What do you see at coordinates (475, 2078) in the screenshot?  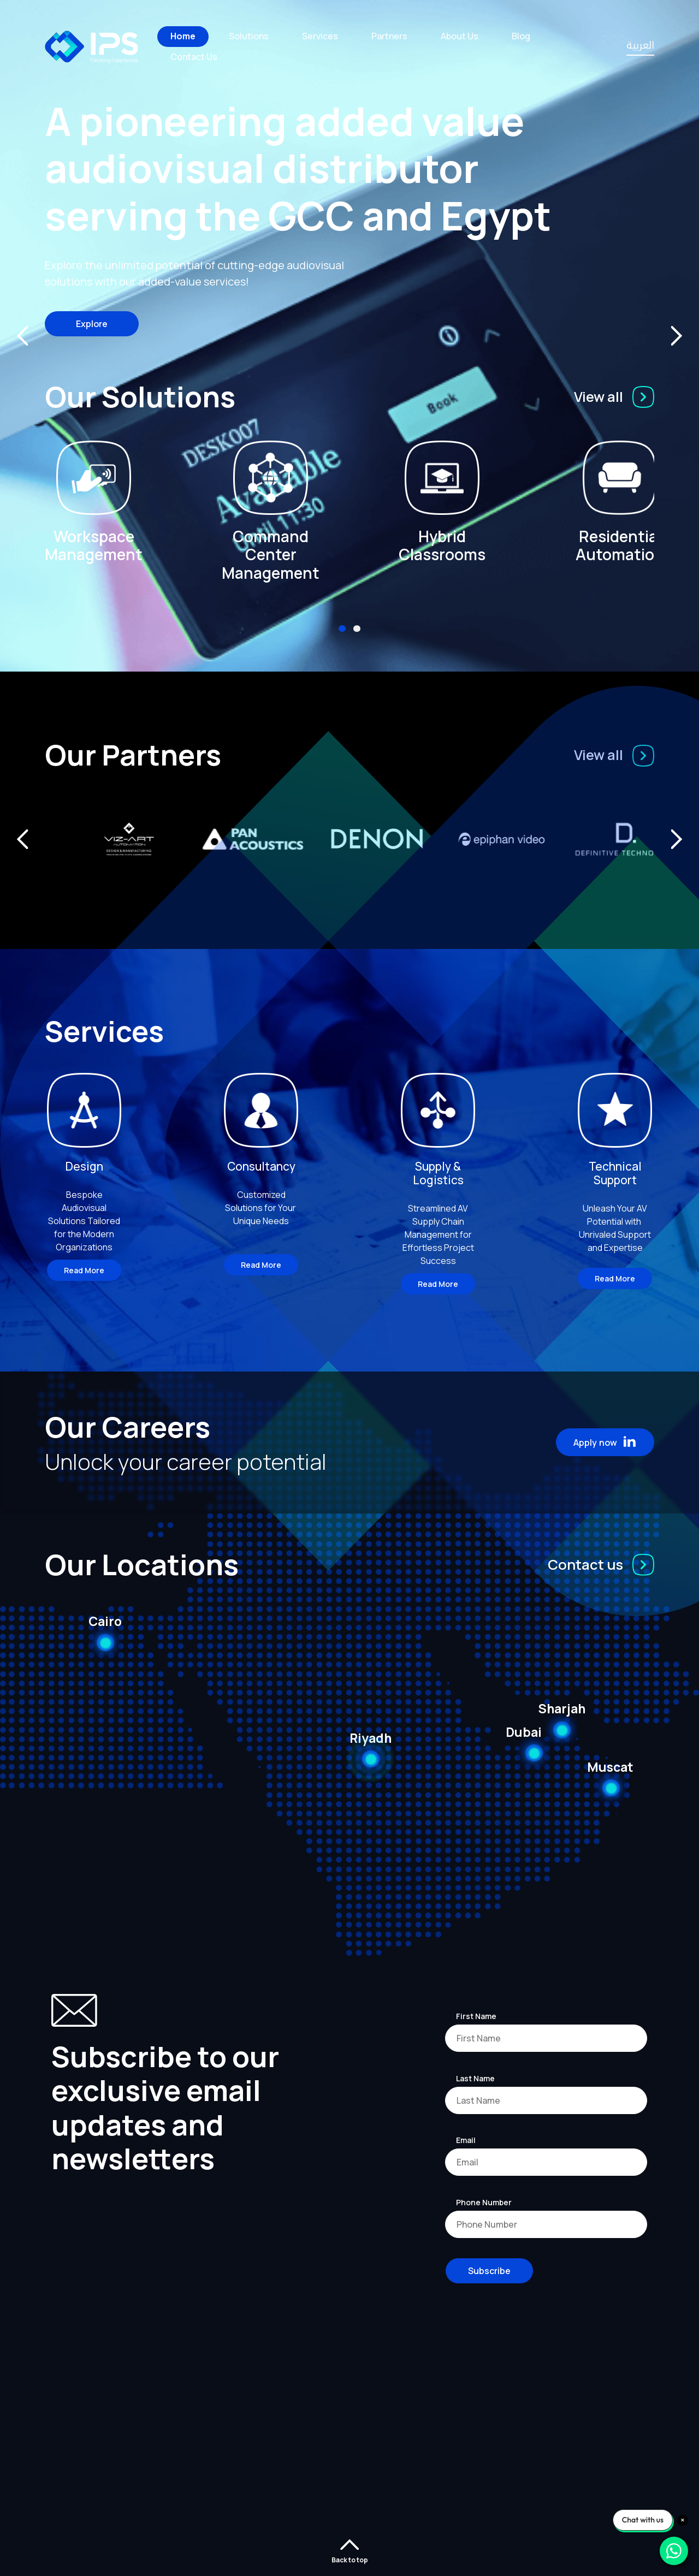 I see `Last Name` at bounding box center [475, 2078].